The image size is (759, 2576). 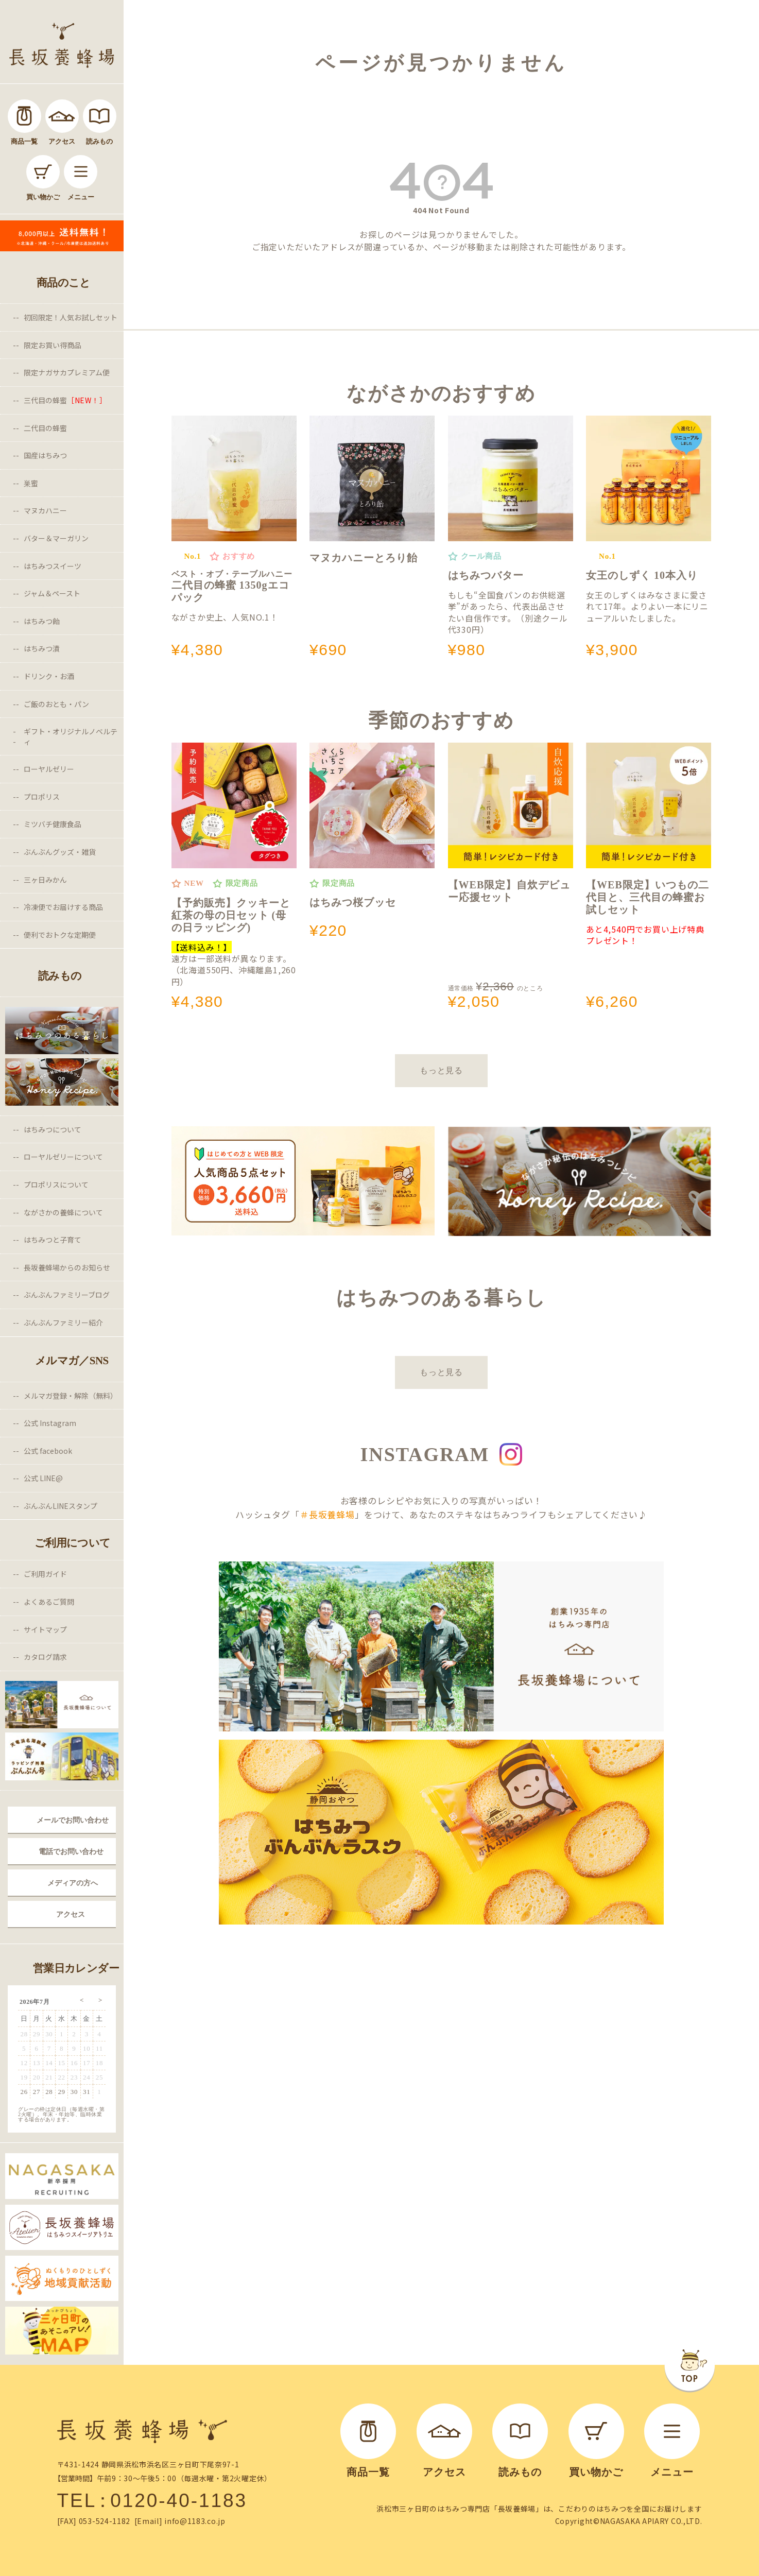 What do you see at coordinates (42, 648) in the screenshot?
I see `はちみつ漬` at bounding box center [42, 648].